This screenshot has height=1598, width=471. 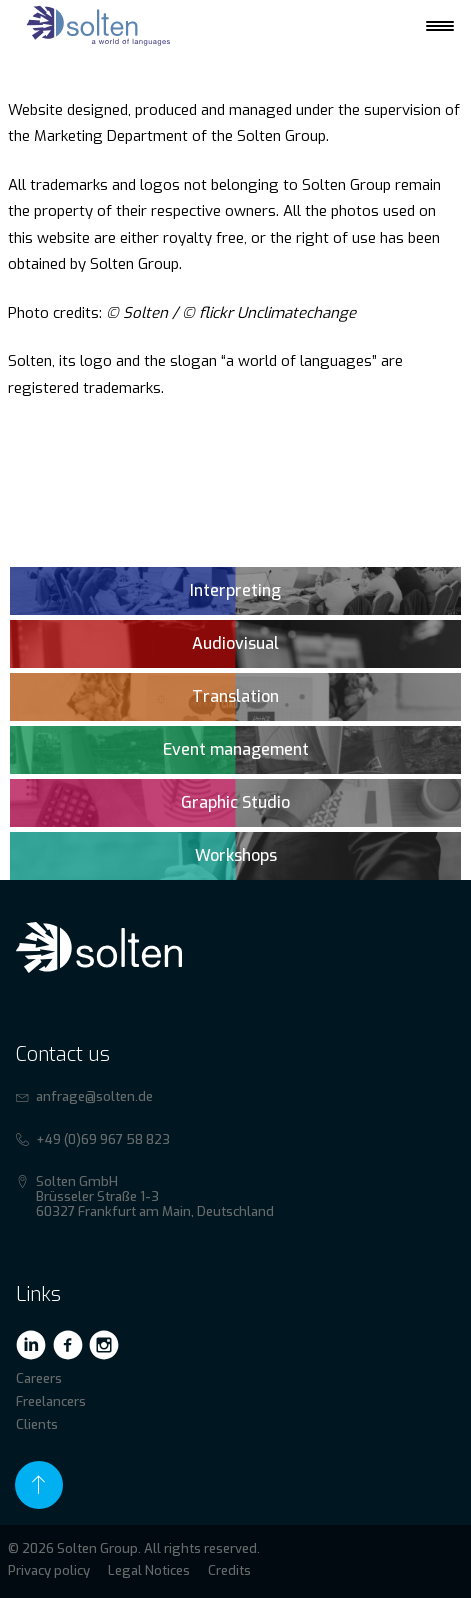 What do you see at coordinates (94, 1096) in the screenshot?
I see `anfrage@solten.de` at bounding box center [94, 1096].